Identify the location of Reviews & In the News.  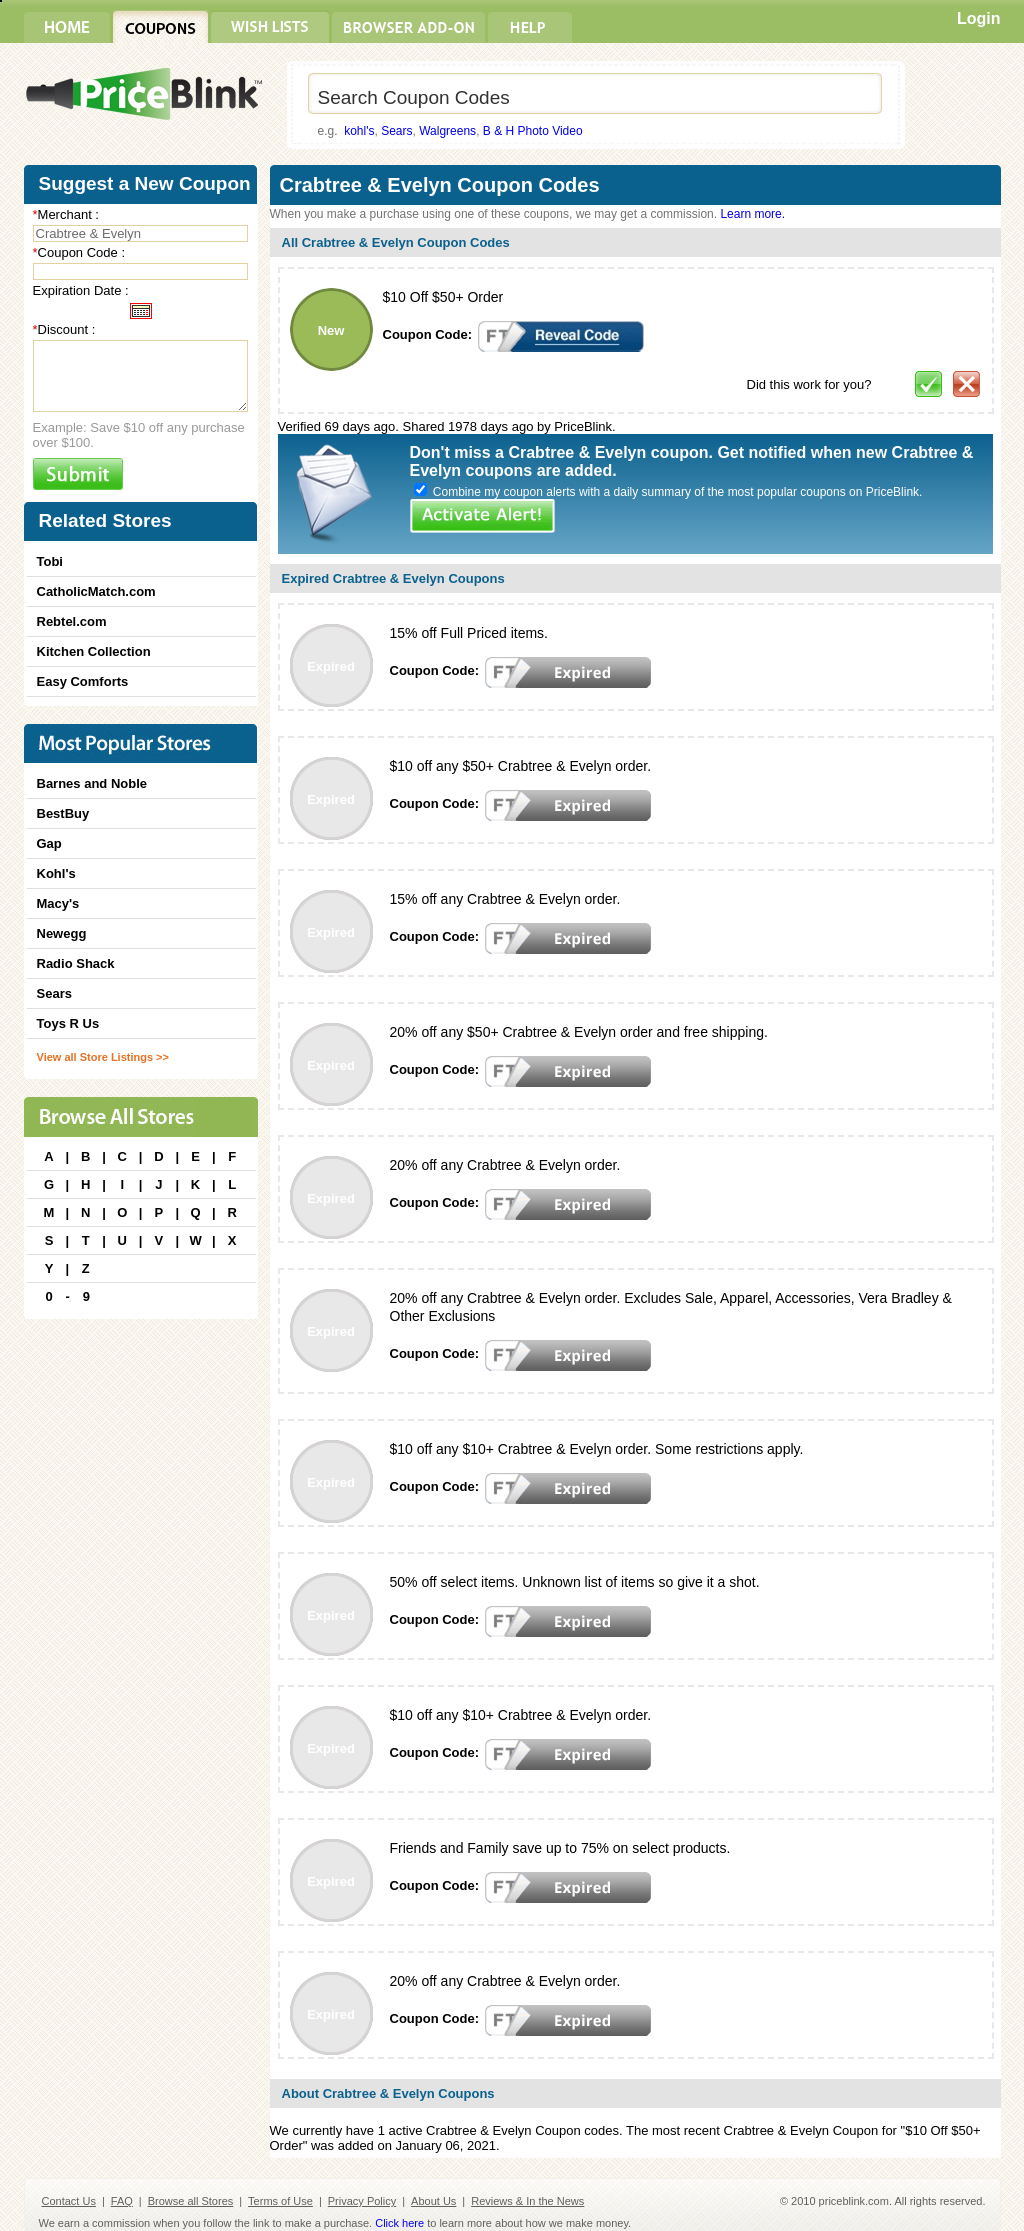
(527, 2201).